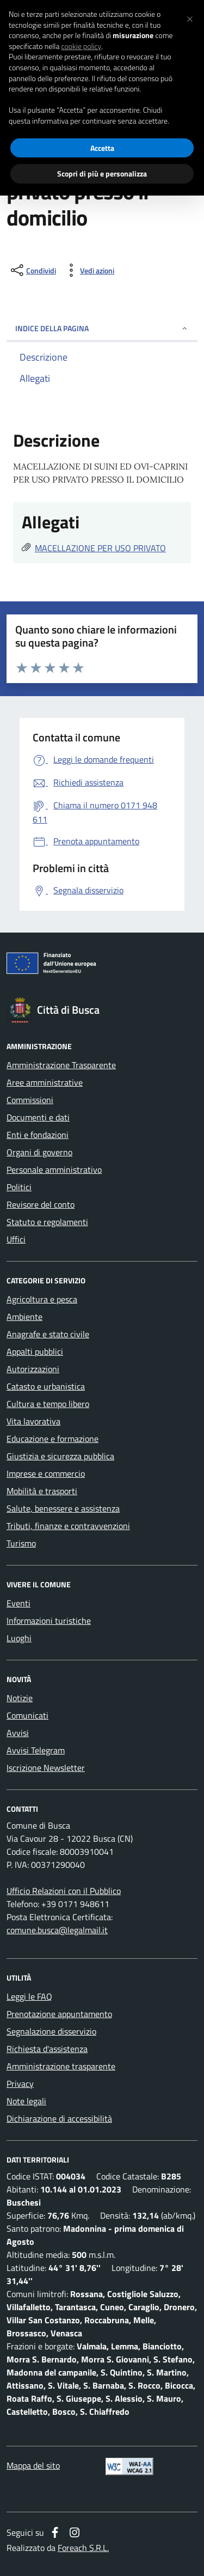  What do you see at coordinates (61, 2066) in the screenshot?
I see `Amministrazione trasparente` at bounding box center [61, 2066].